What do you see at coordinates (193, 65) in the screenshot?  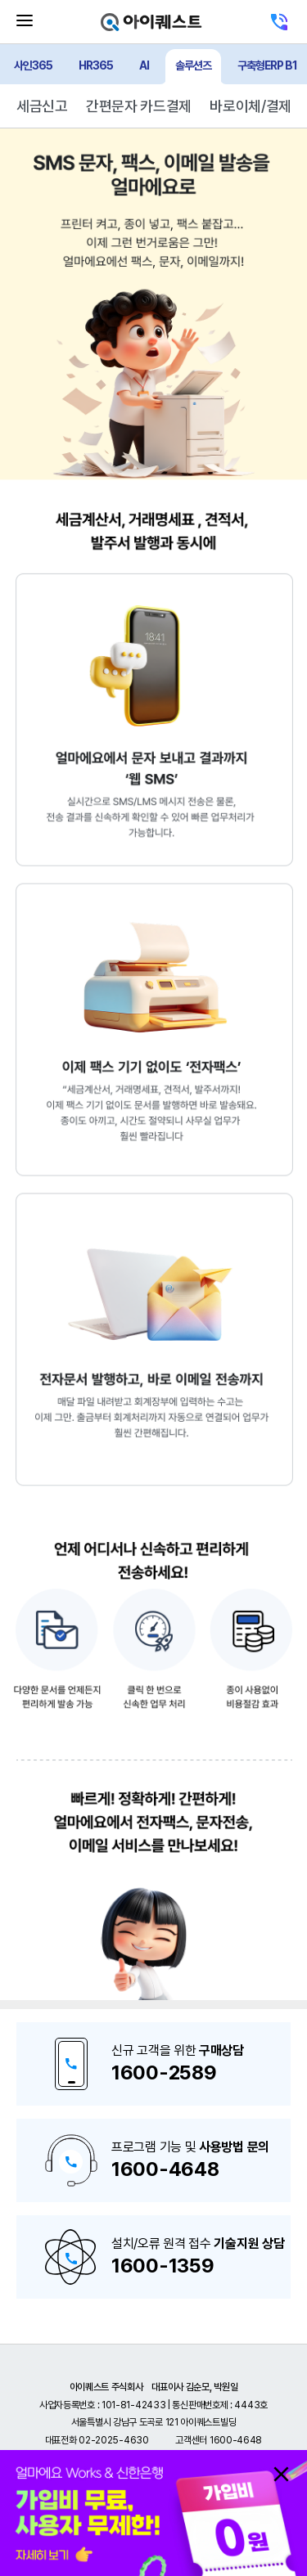 I see `솔루션즈` at bounding box center [193, 65].